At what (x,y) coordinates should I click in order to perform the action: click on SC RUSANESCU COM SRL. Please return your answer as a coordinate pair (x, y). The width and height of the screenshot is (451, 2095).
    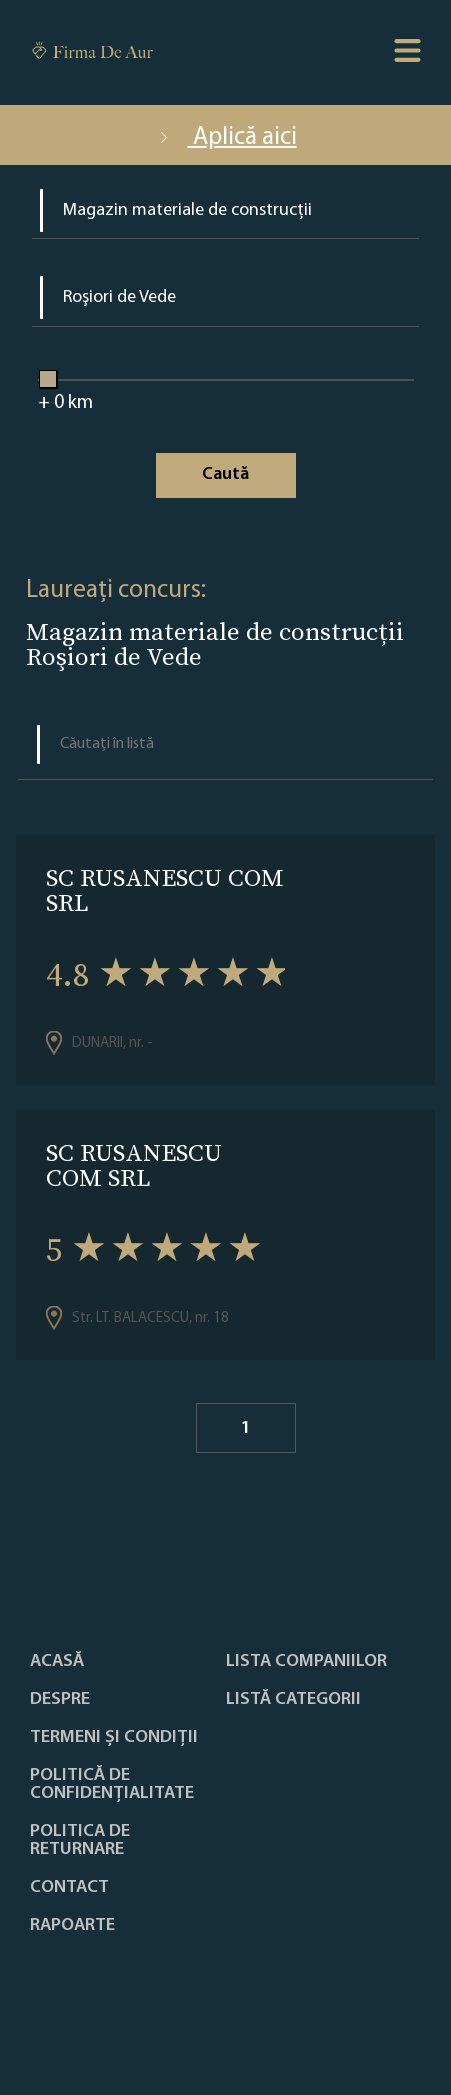
    Looking at the image, I should click on (165, 890).